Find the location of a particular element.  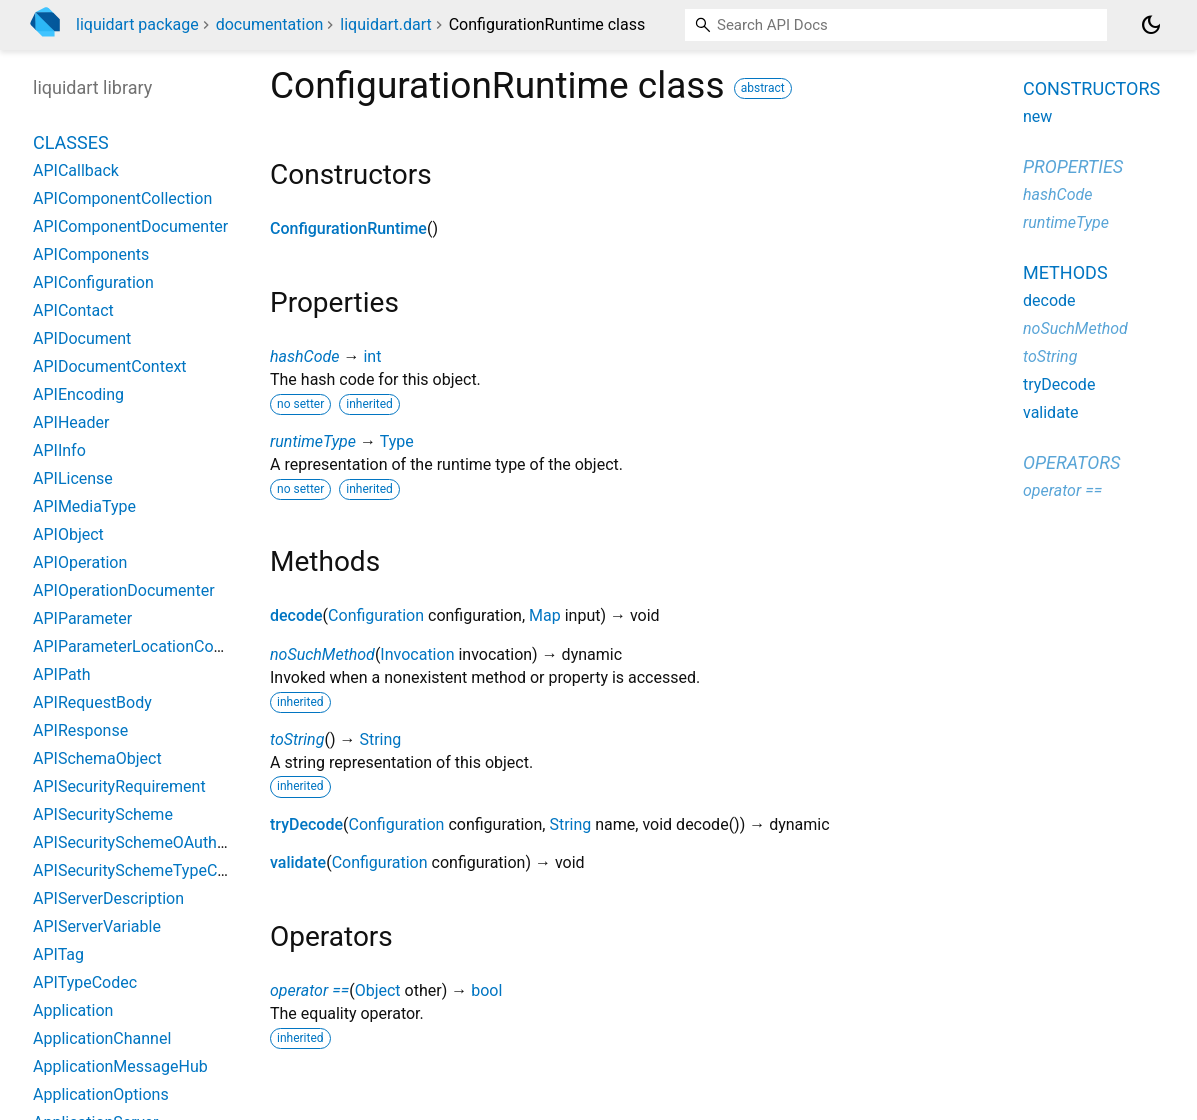

bool is located at coordinates (486, 990).